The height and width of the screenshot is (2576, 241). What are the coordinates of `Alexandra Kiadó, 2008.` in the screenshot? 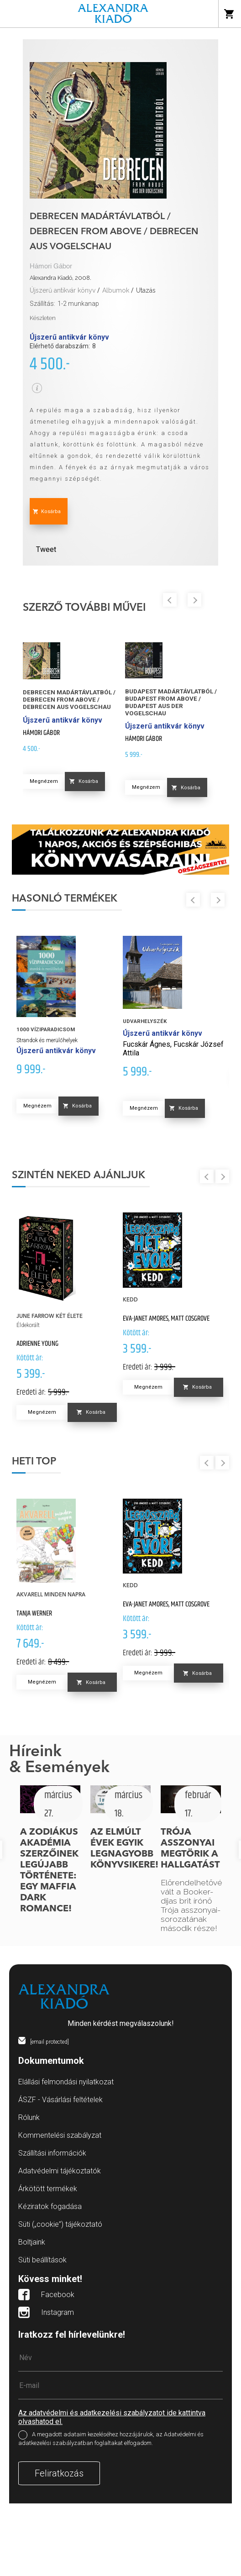 It's located at (60, 277).